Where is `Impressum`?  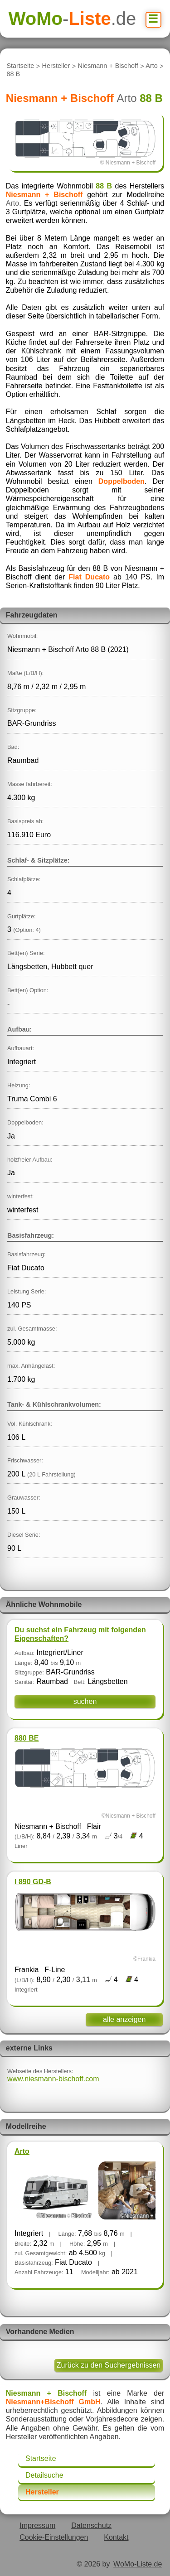 Impressum is located at coordinates (37, 2525).